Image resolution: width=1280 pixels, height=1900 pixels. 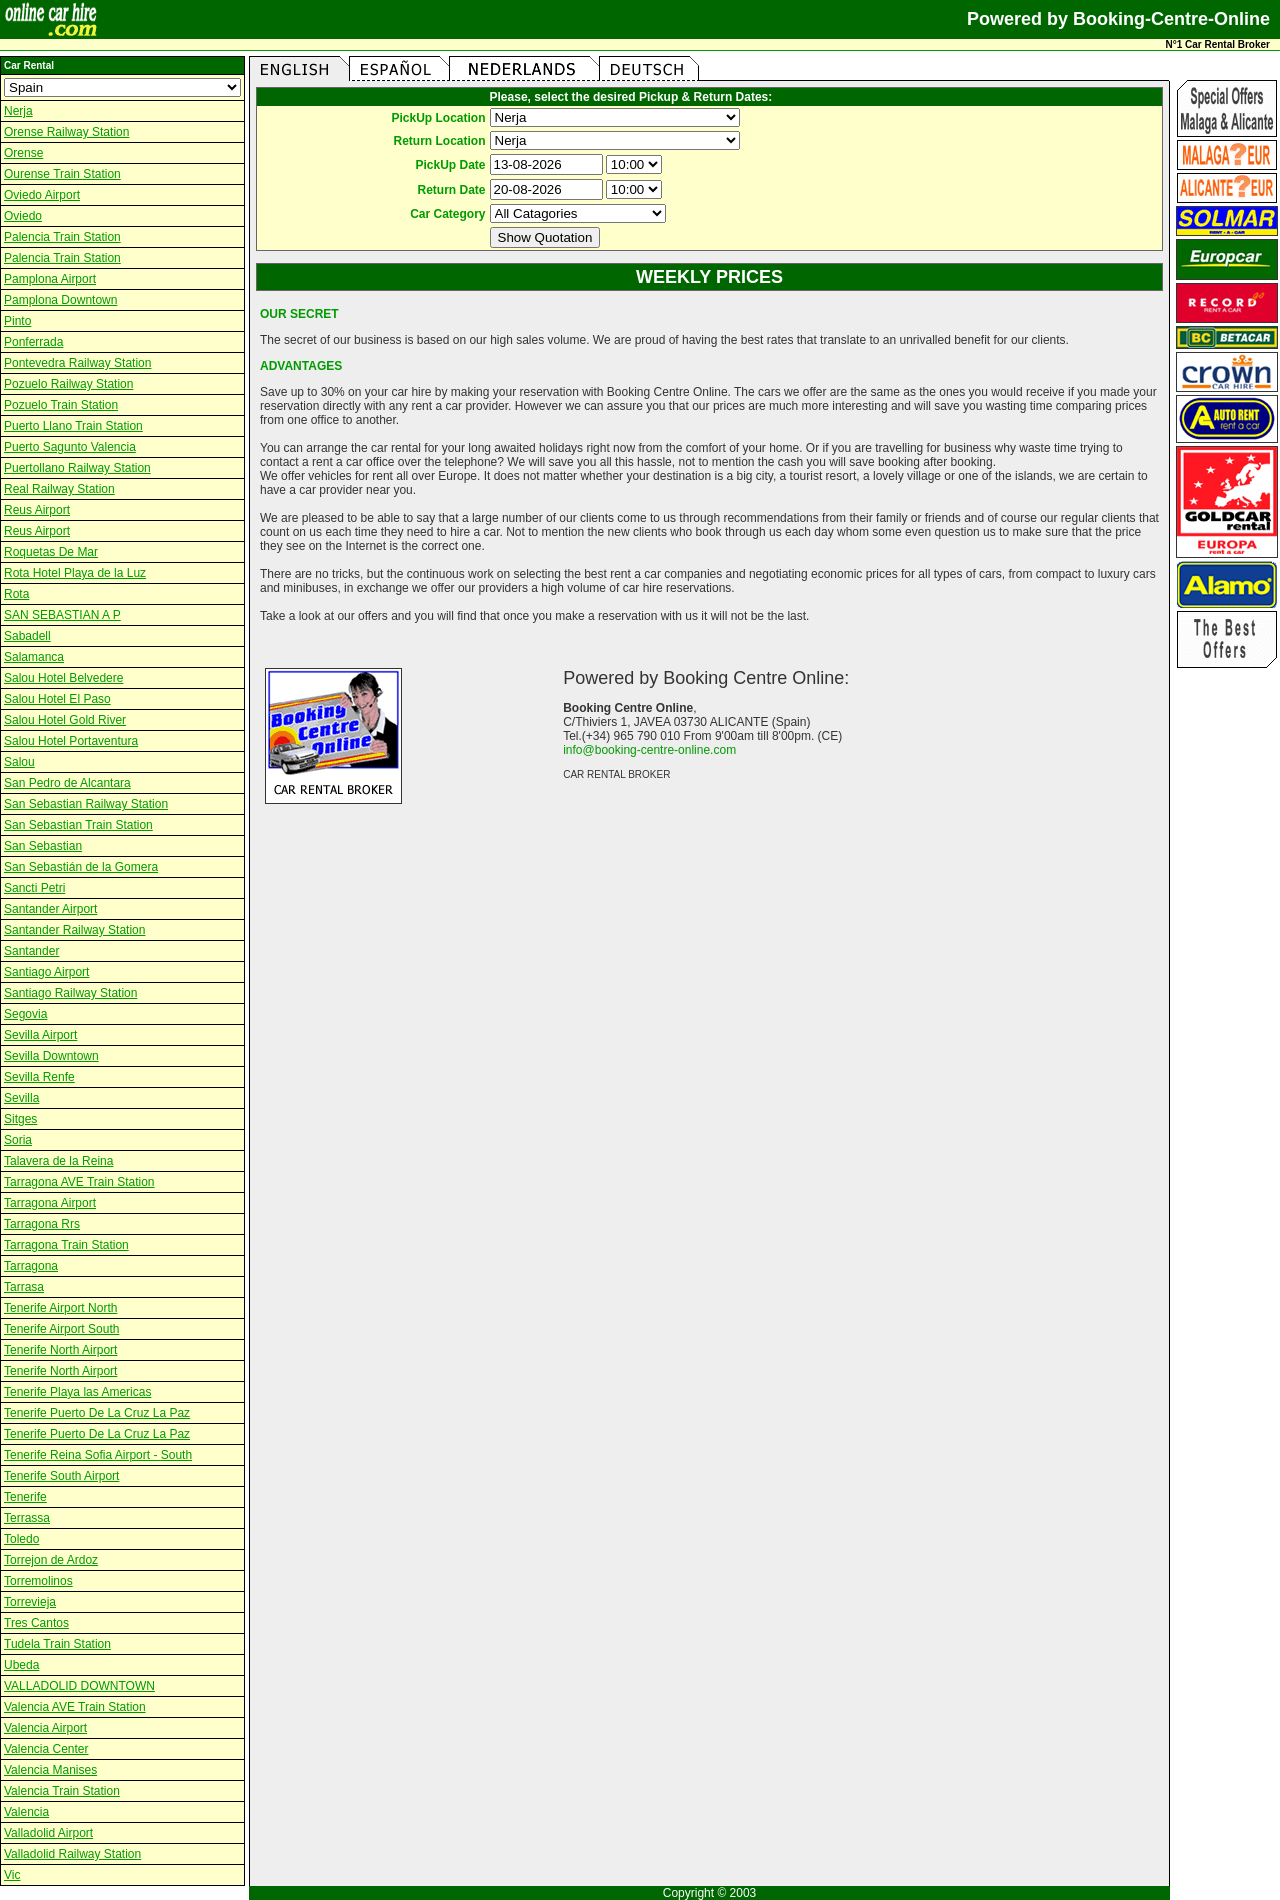 What do you see at coordinates (60, 1308) in the screenshot?
I see `Tenerife Airport North` at bounding box center [60, 1308].